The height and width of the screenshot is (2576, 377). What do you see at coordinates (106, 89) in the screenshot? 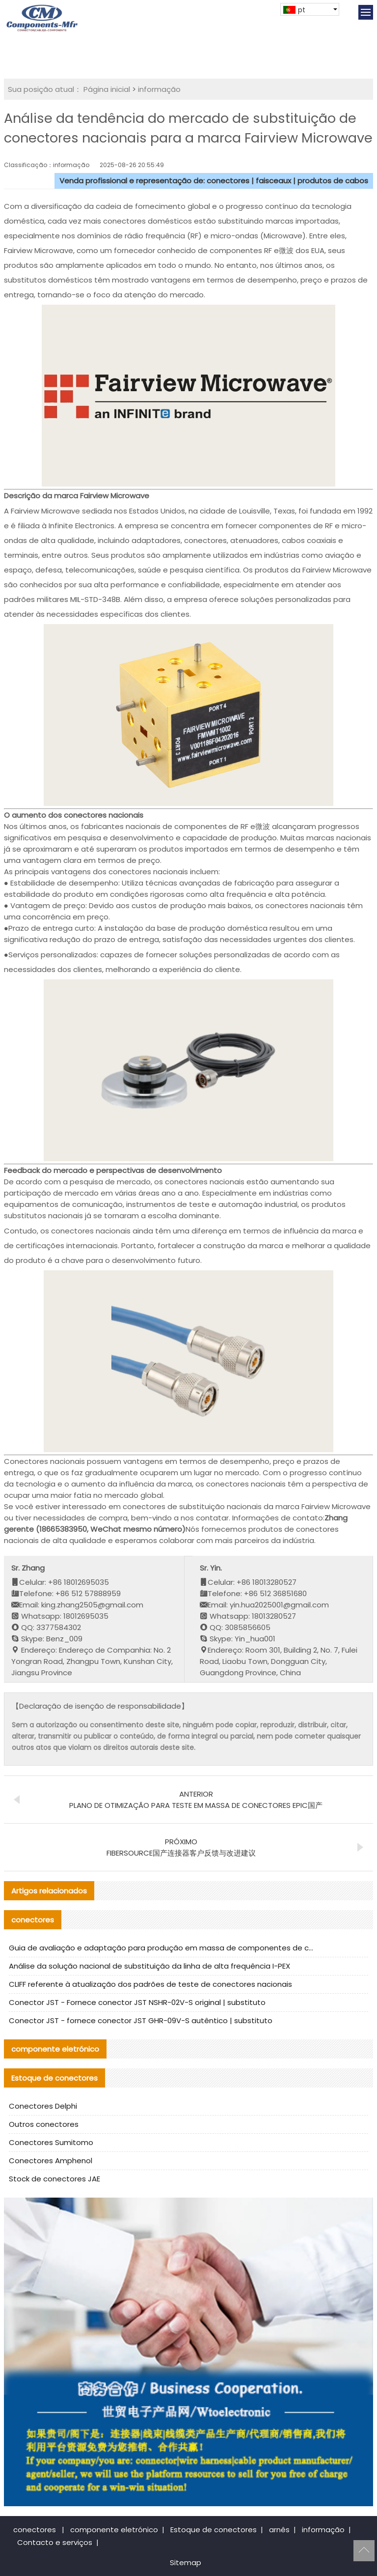
I see `Página inicial` at bounding box center [106, 89].